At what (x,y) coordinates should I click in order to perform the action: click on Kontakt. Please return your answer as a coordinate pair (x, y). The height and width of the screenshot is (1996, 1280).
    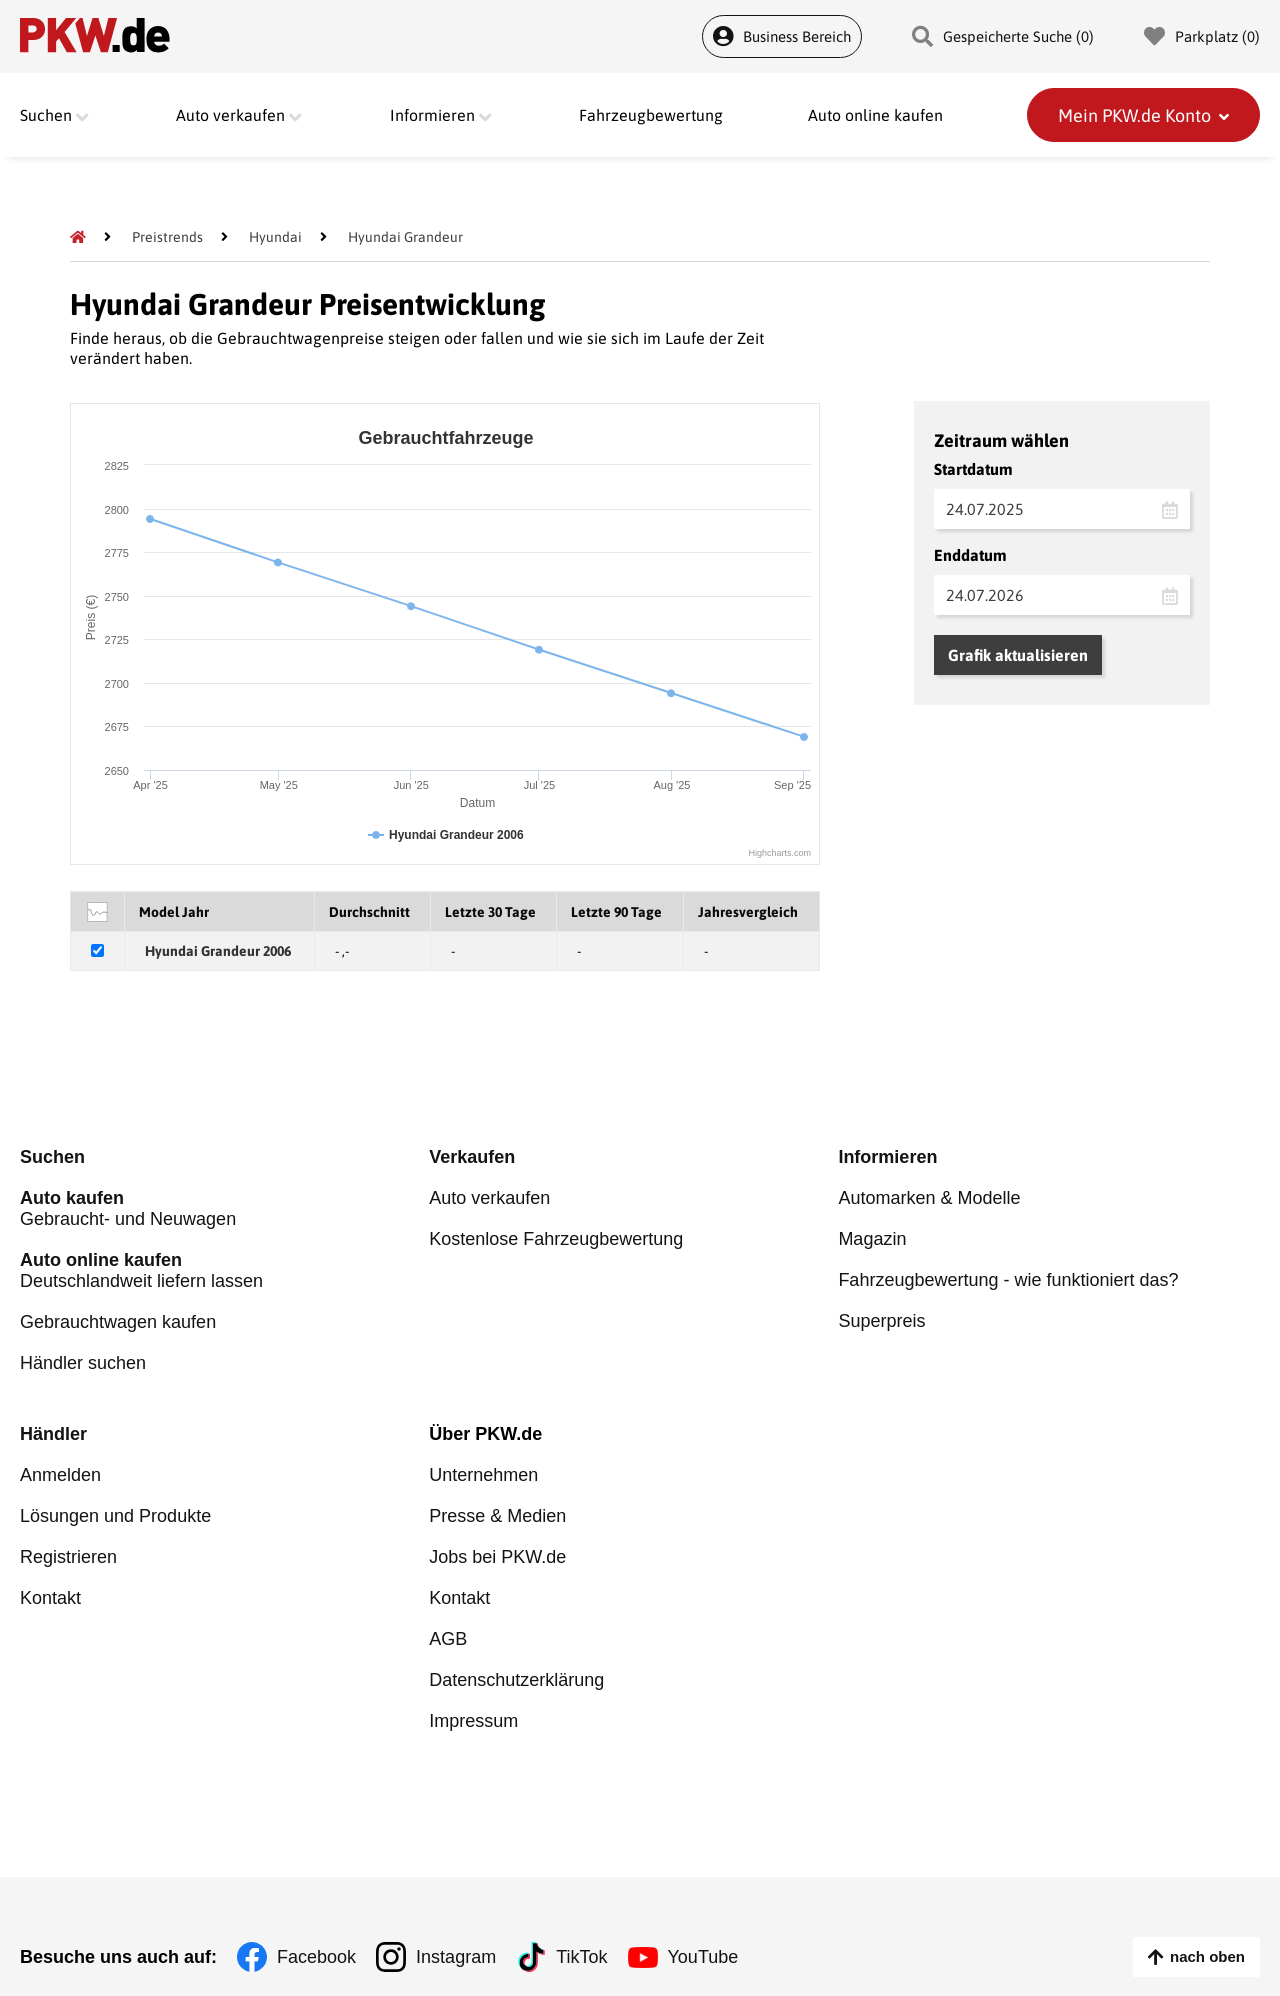
    Looking at the image, I should click on (50, 1598).